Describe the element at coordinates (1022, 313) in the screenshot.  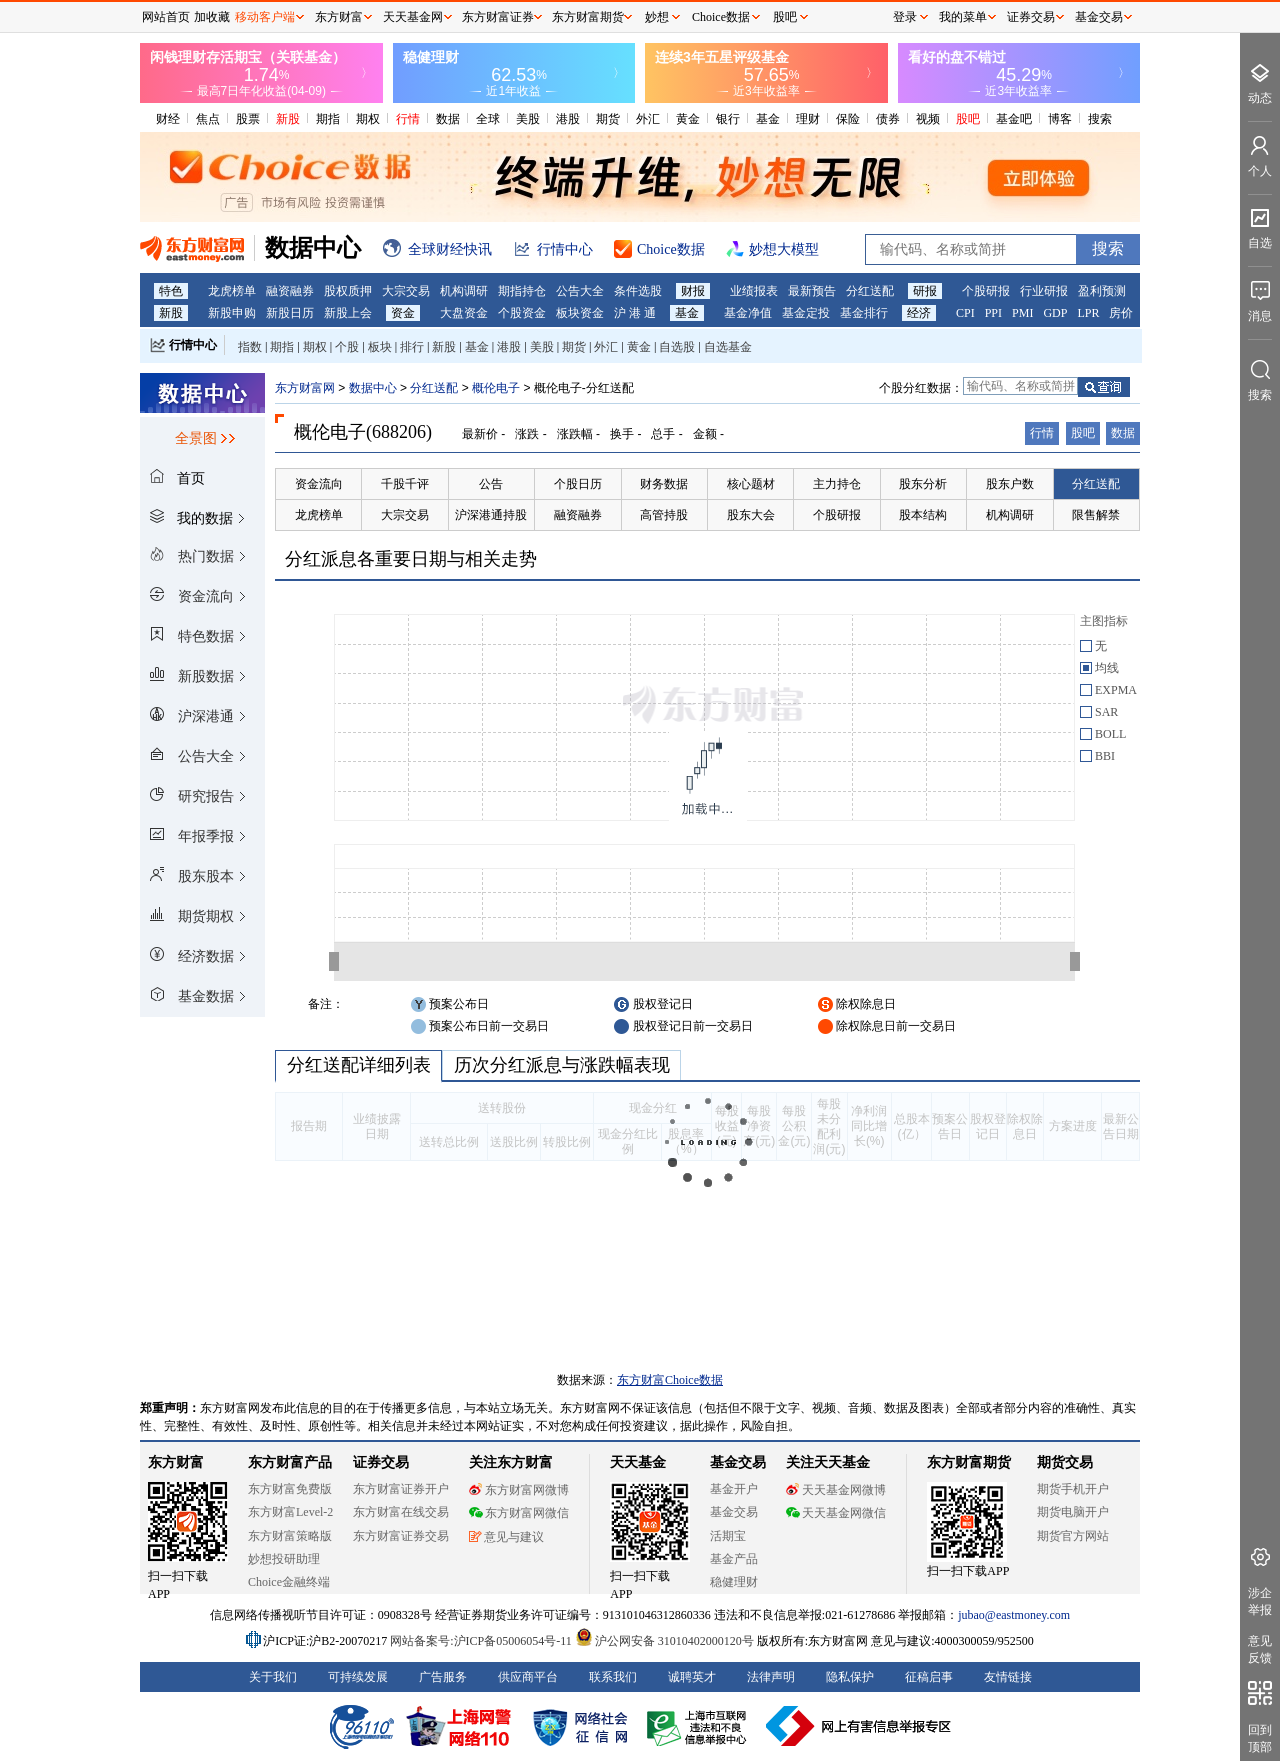
I see `PMI` at that location.